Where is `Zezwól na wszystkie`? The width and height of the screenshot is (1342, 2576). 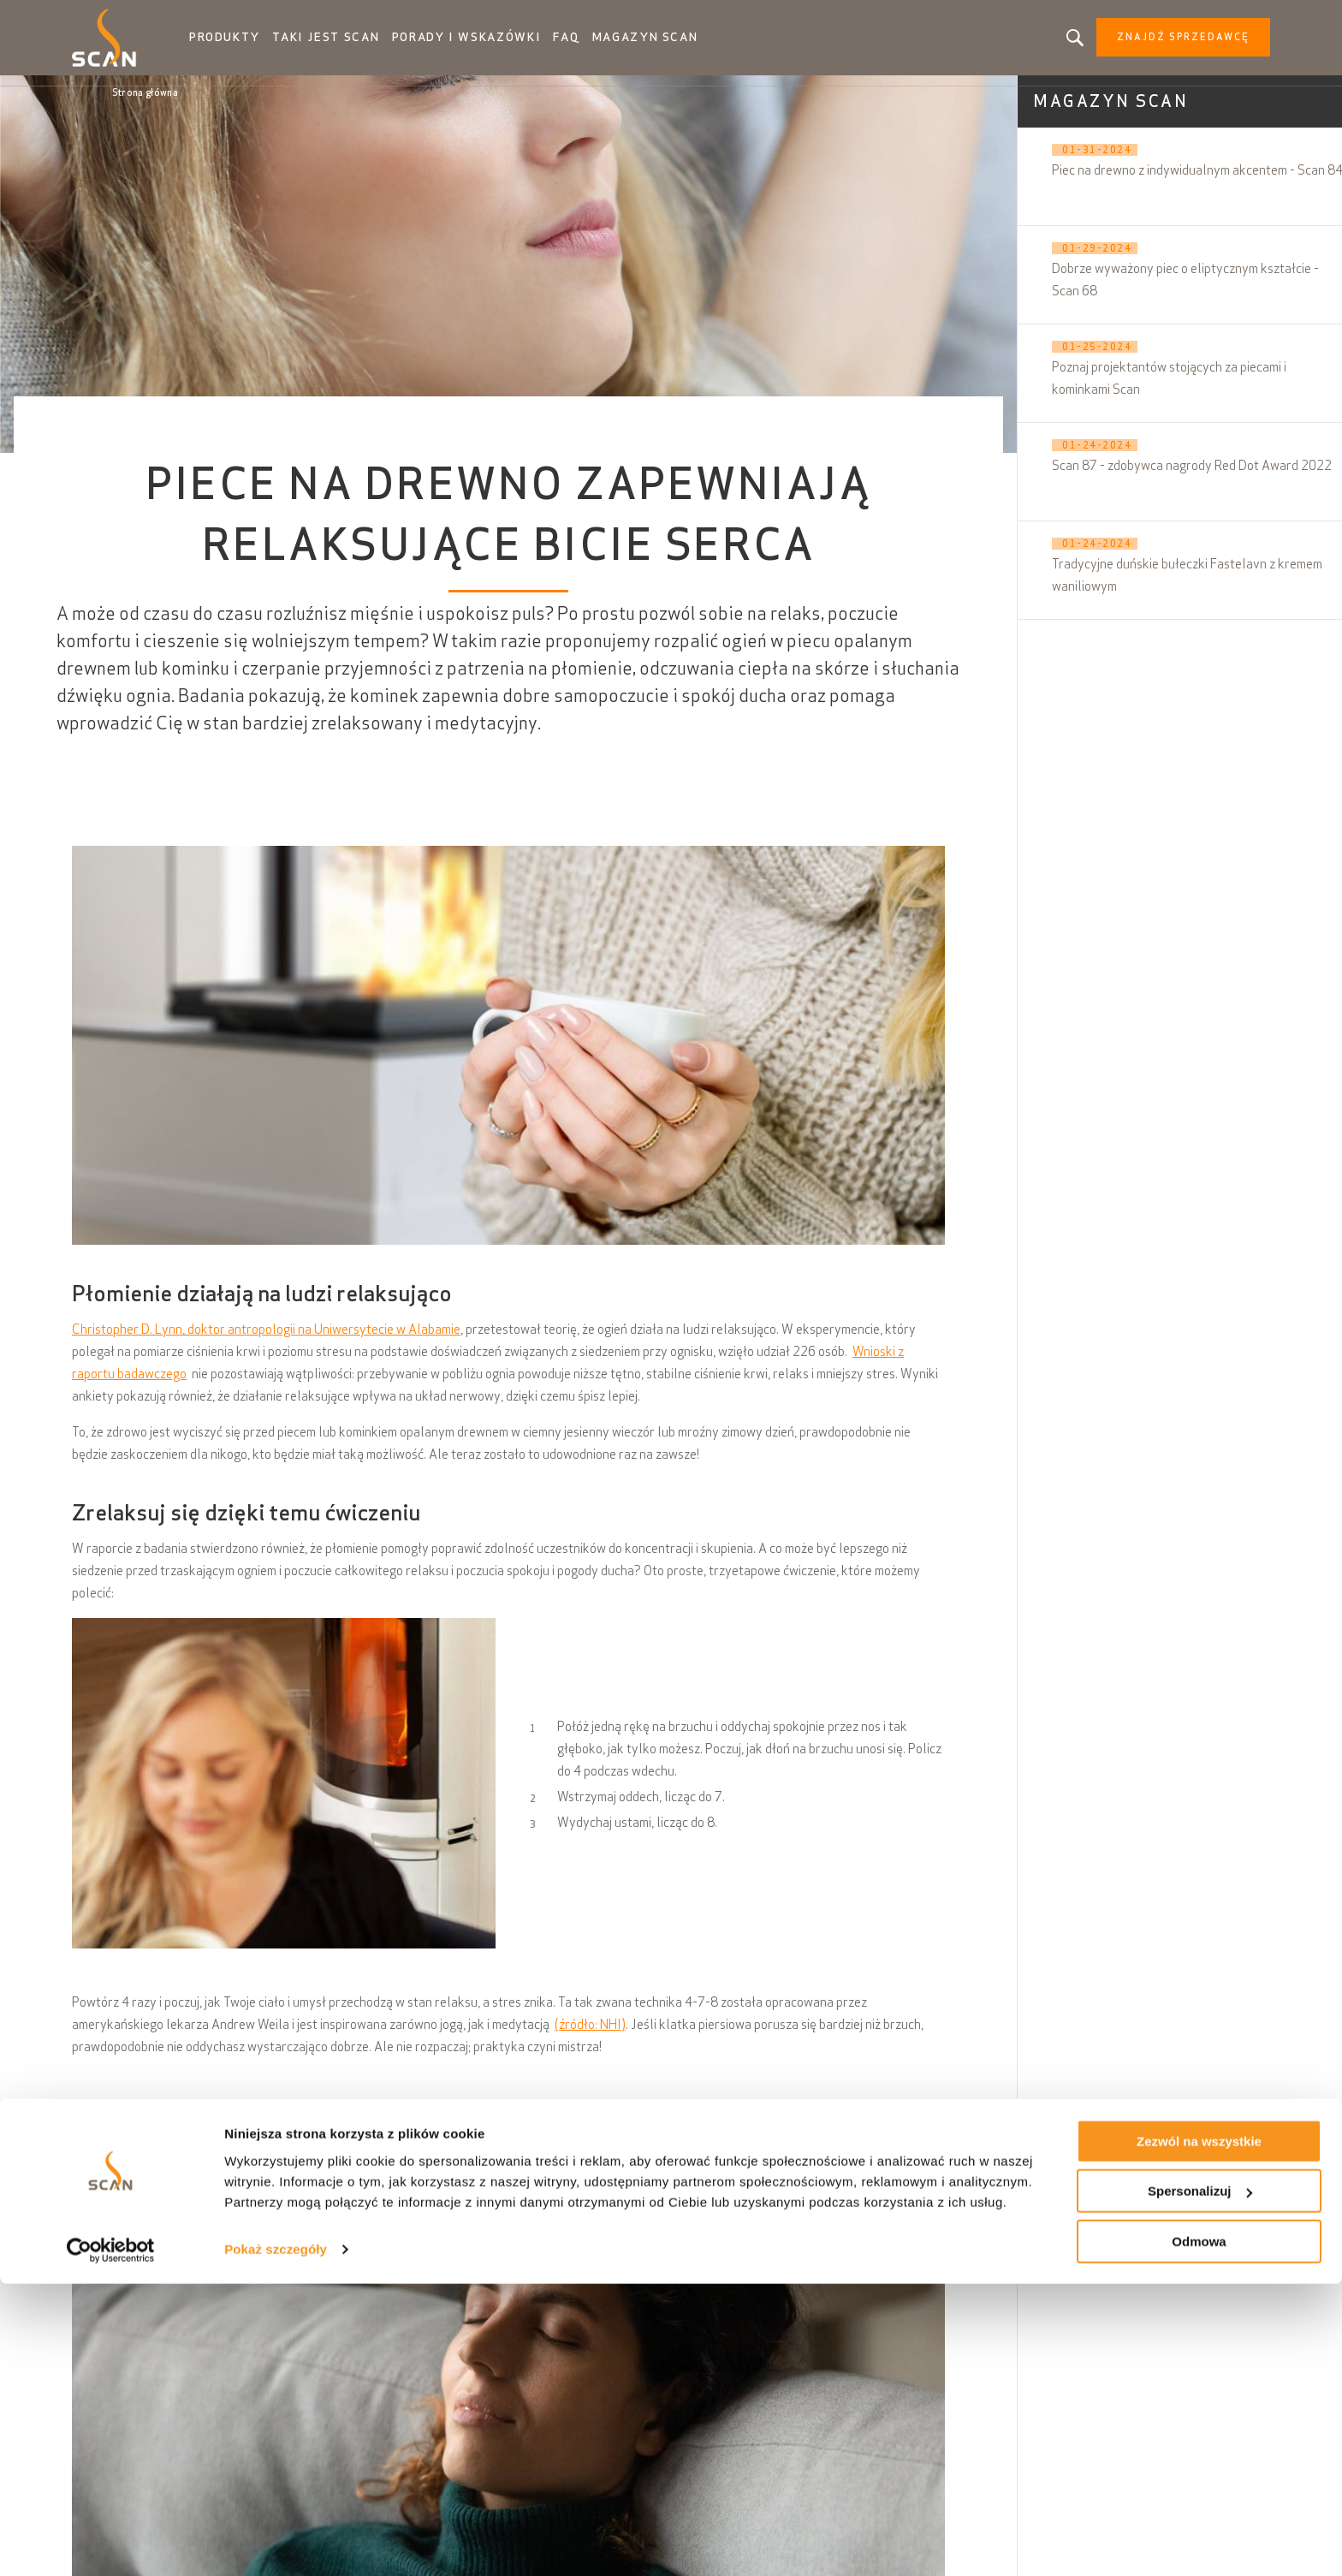
Zezwól na wszystkie is located at coordinates (1199, 2433).